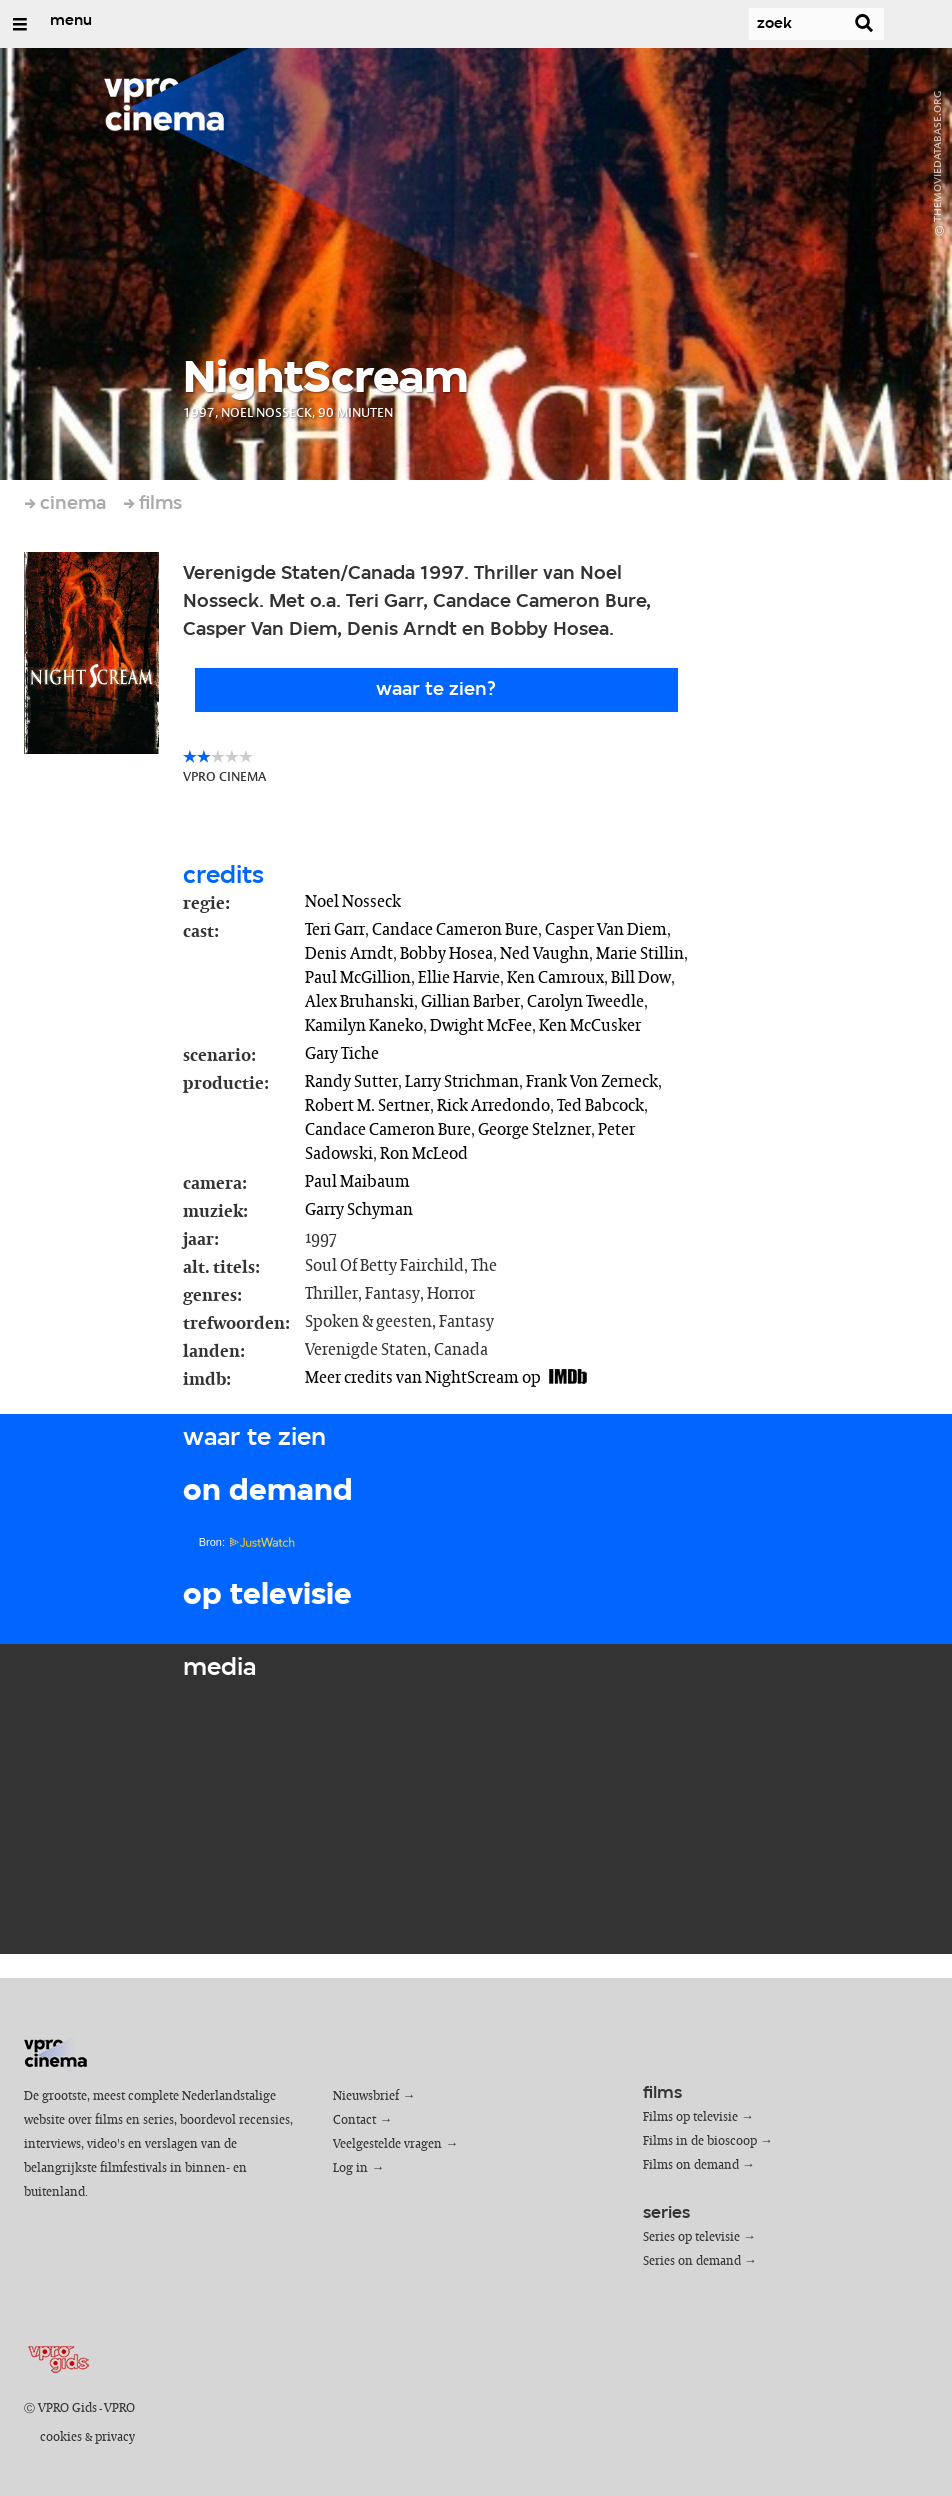  Describe the element at coordinates (335, 930) in the screenshot. I see `Teri Garr` at that location.